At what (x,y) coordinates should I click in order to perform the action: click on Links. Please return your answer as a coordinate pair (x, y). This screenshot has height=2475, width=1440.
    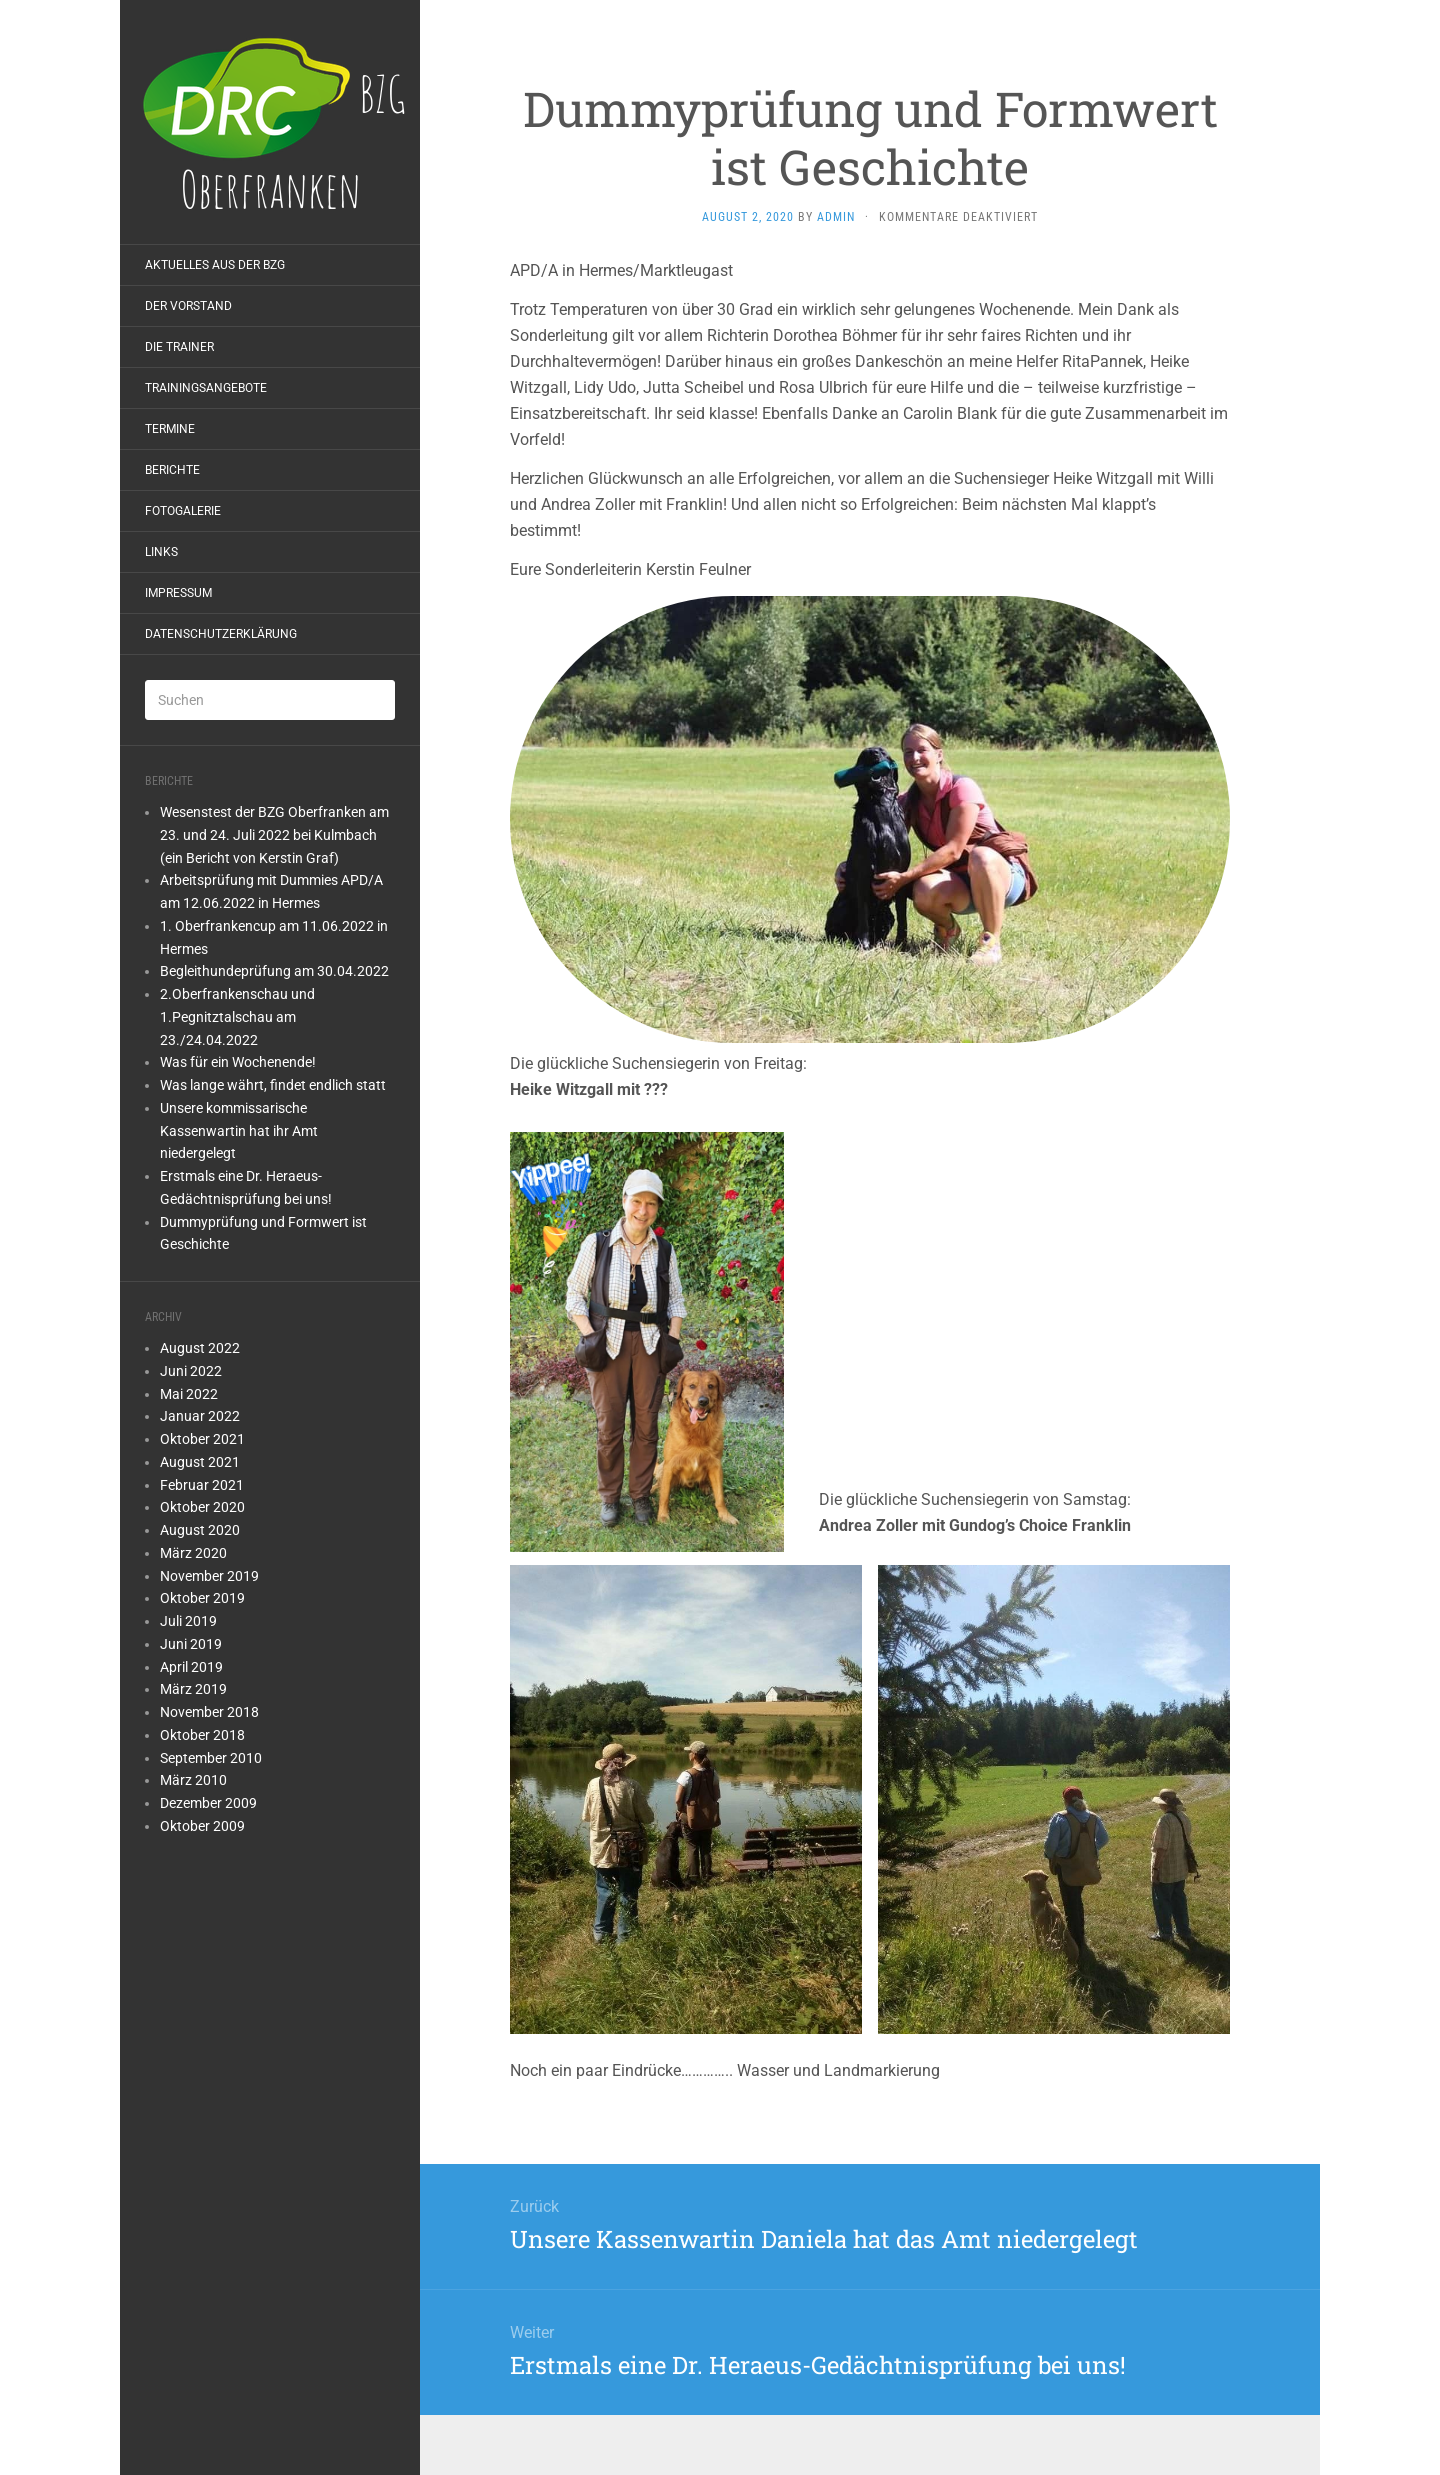
    Looking at the image, I should click on (161, 552).